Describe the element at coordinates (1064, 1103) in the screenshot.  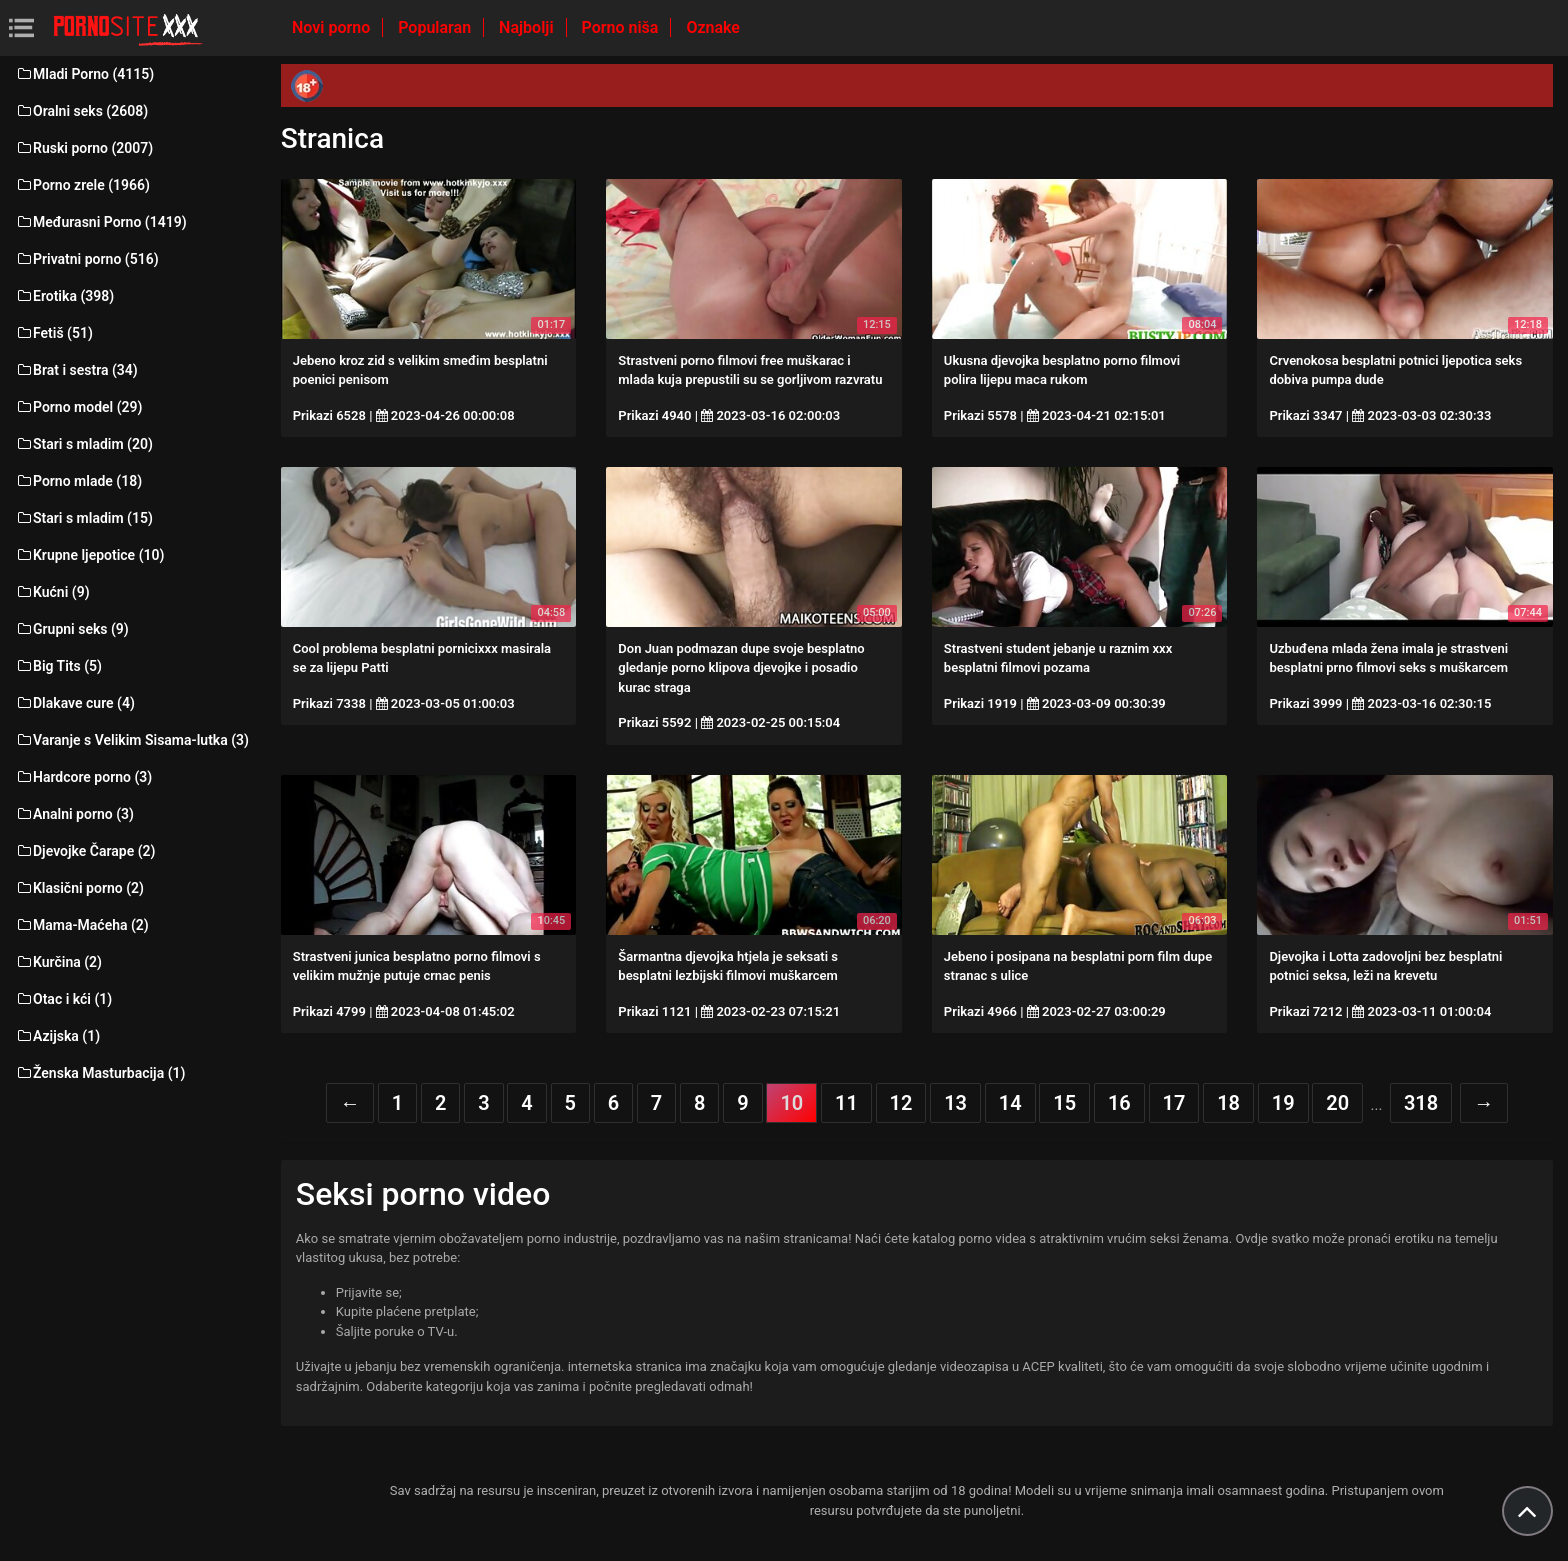
I see `15` at that location.